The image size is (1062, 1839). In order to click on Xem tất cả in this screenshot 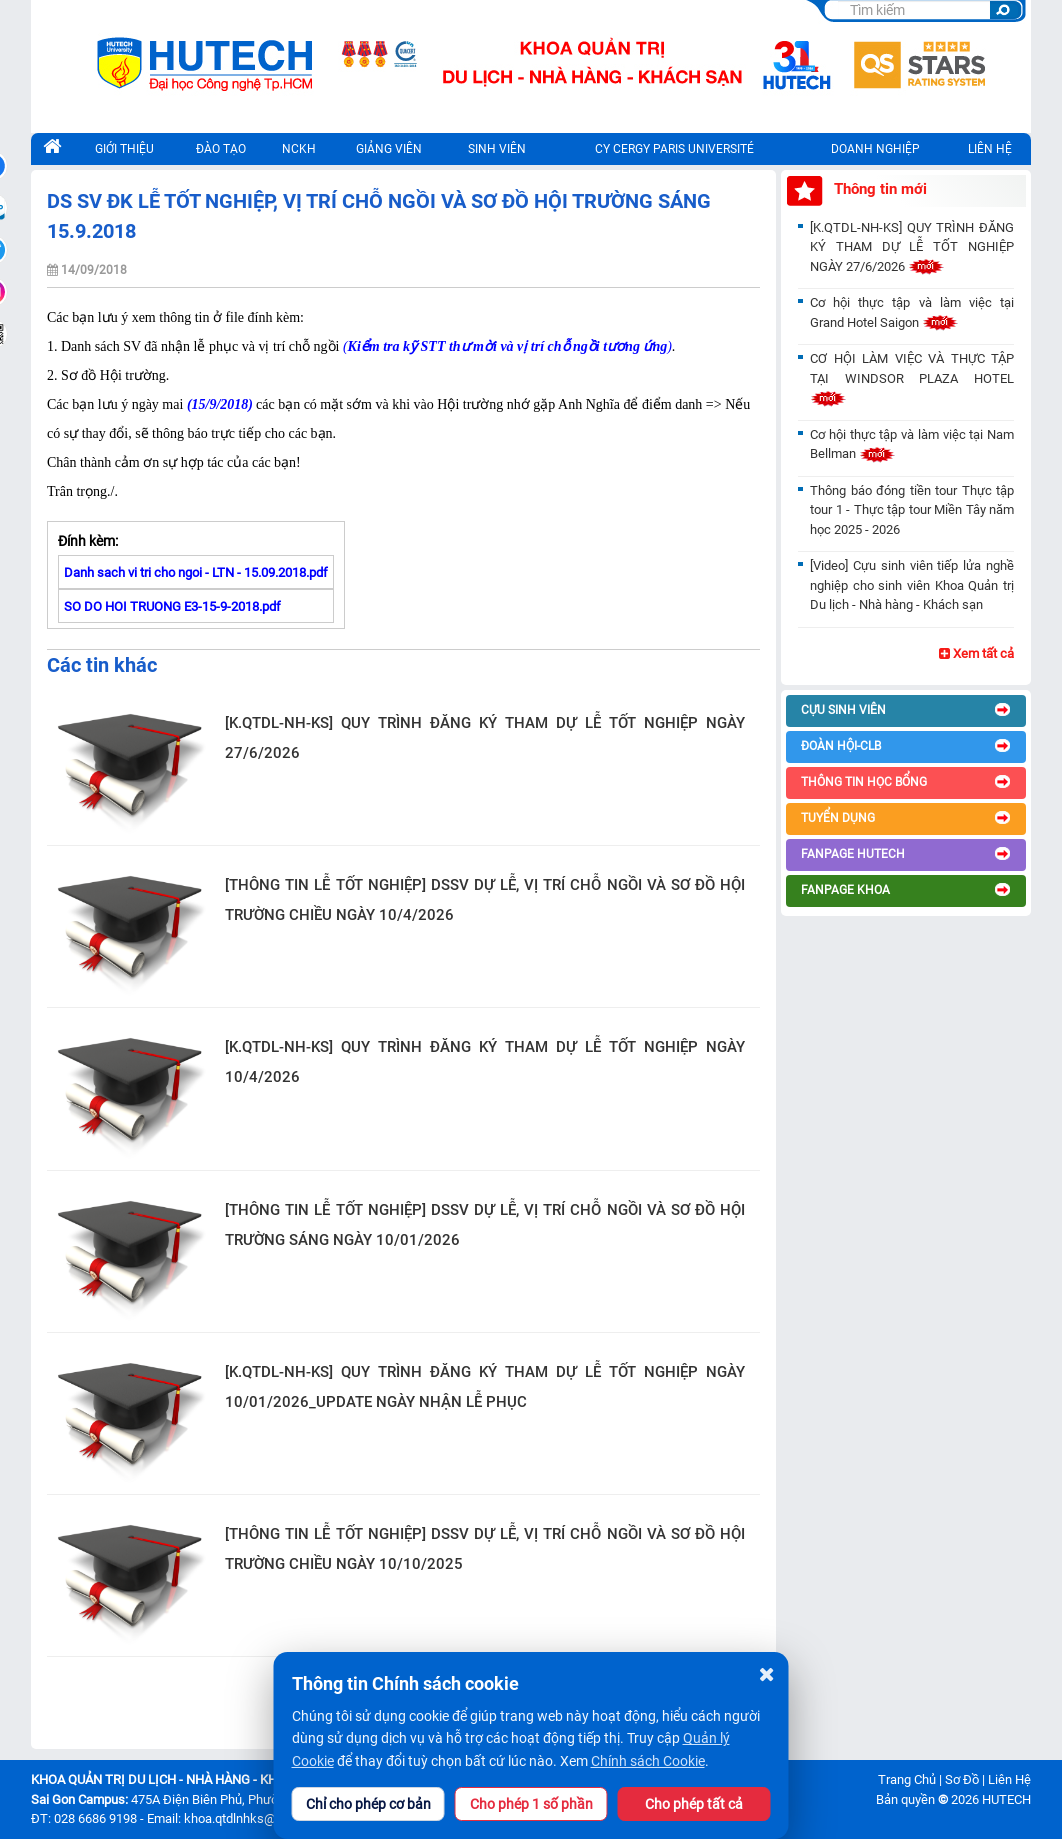, I will do `click(976, 653)`.